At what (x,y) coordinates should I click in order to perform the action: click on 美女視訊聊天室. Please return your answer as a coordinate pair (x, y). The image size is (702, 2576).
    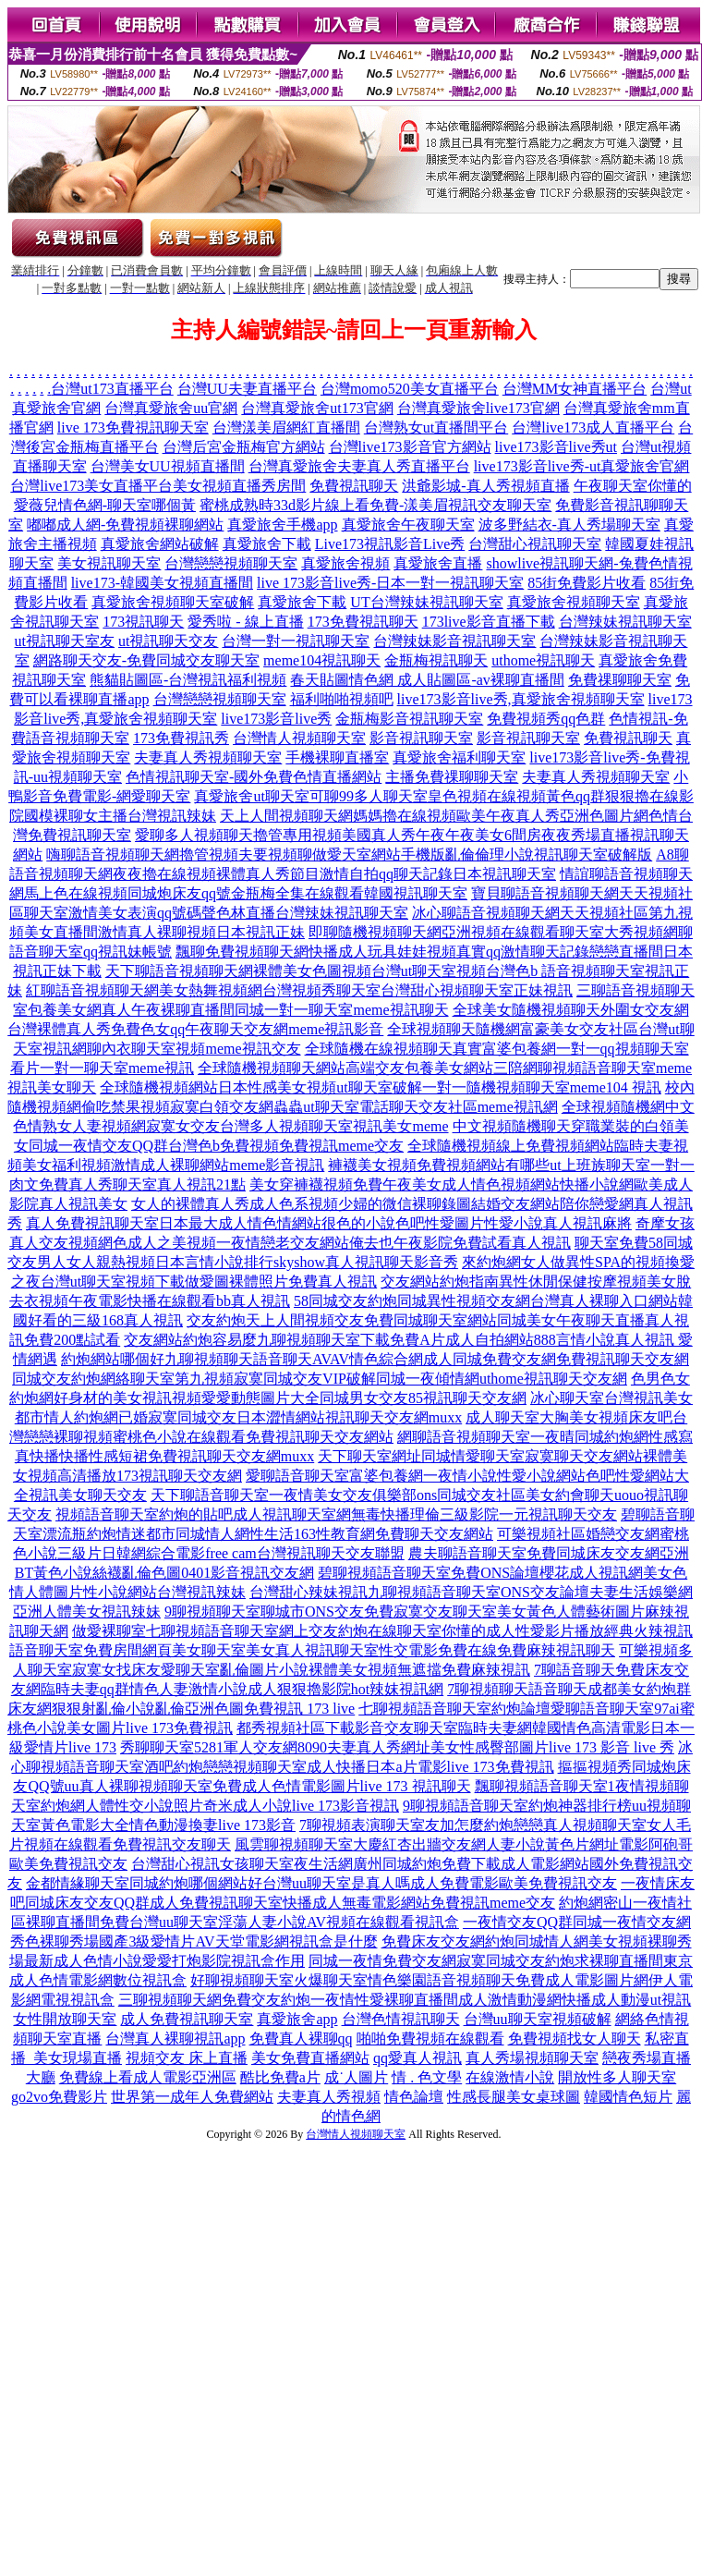
    Looking at the image, I should click on (109, 563).